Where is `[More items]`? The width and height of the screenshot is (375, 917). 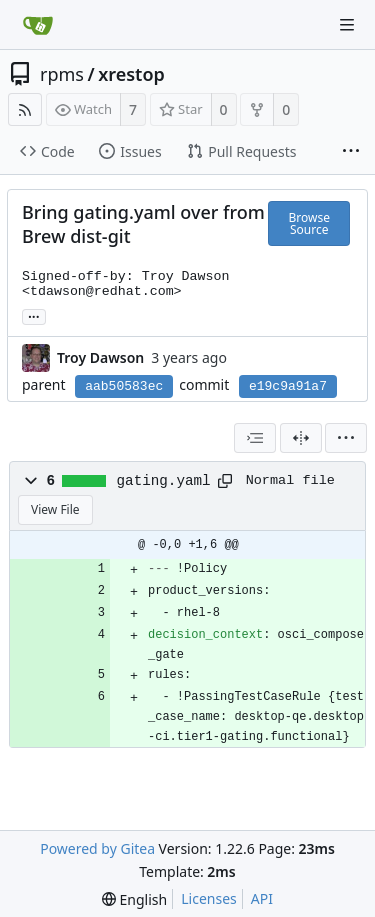 [More items] is located at coordinates (351, 152).